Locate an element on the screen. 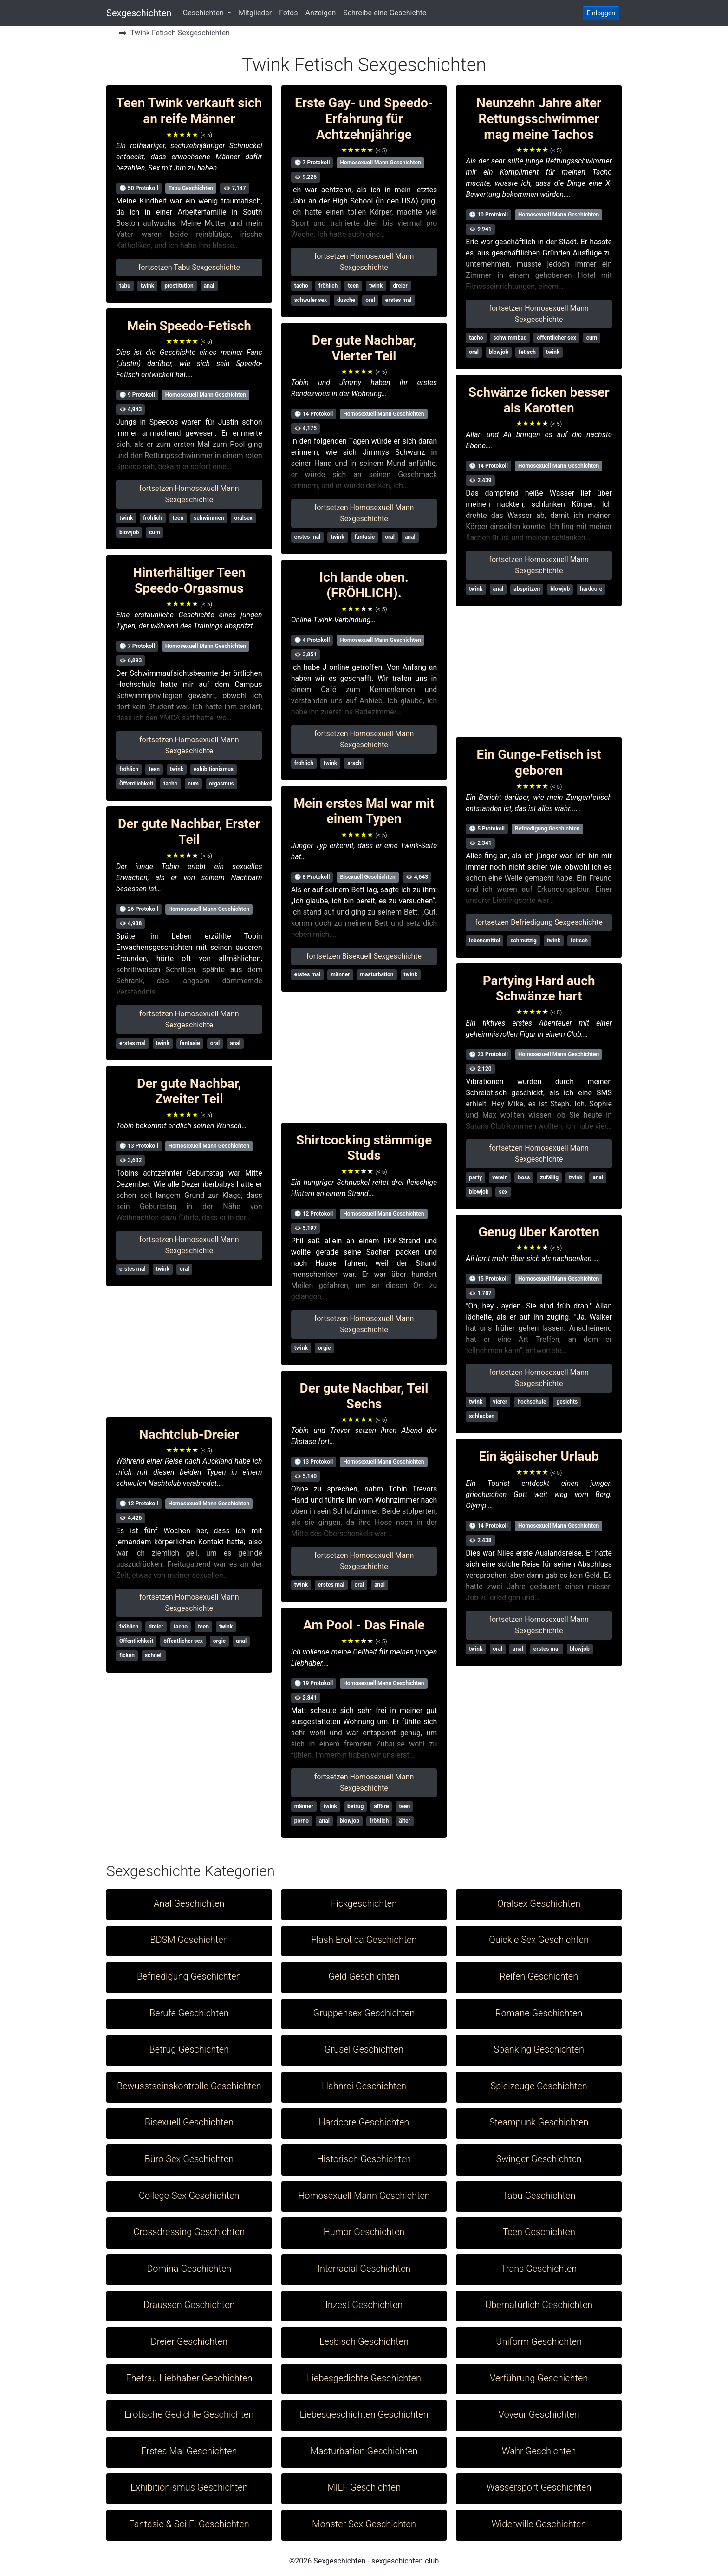  Schreibe eine Geschichte is located at coordinates (384, 12).